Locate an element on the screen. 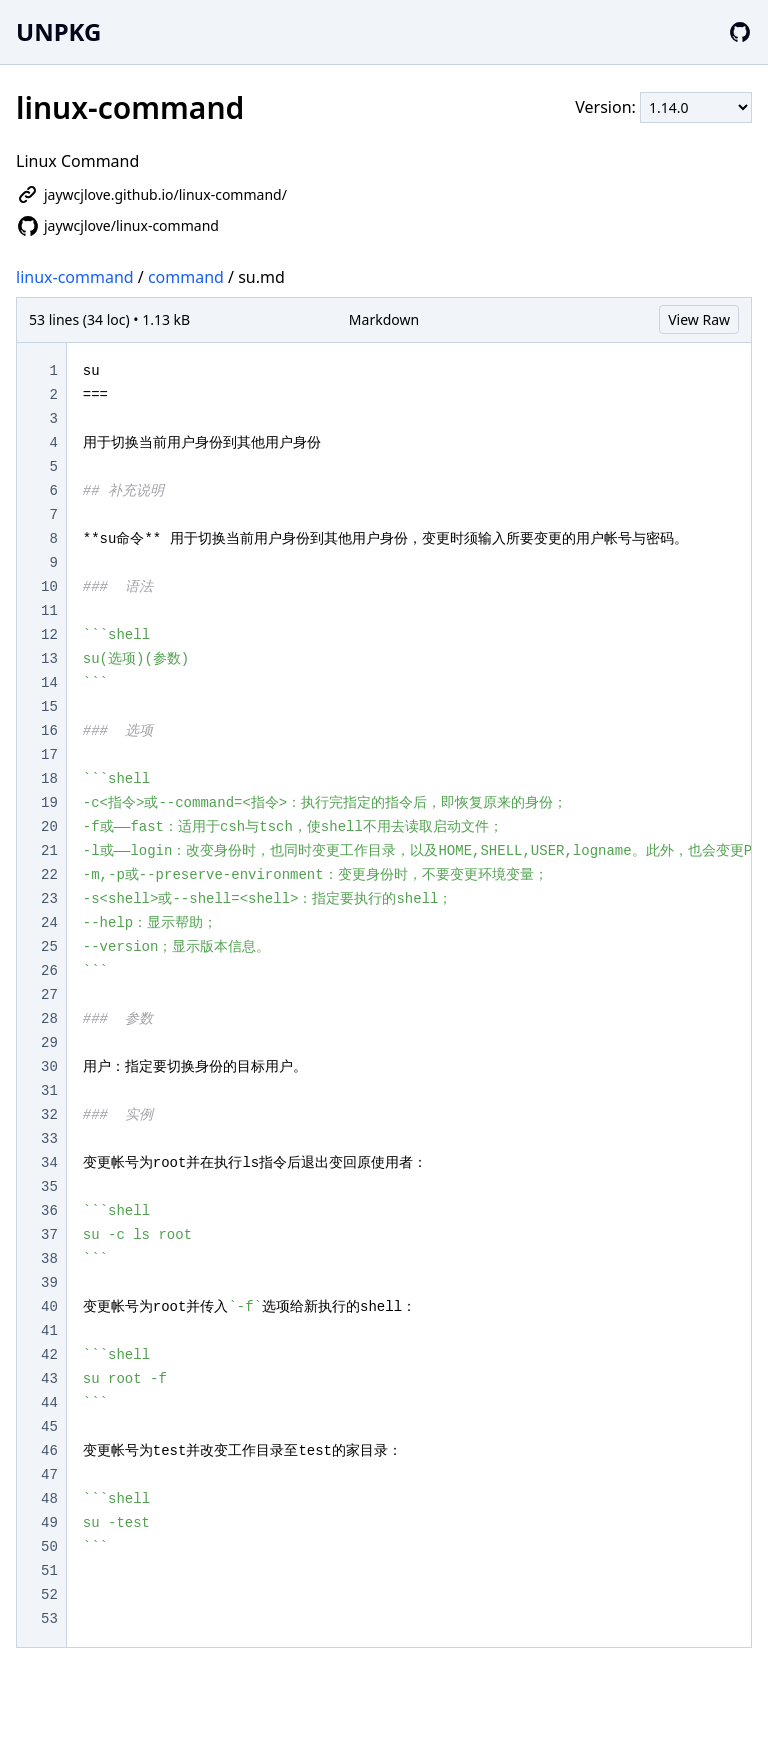 The width and height of the screenshot is (768, 1744). 46 is located at coordinates (49, 1451).